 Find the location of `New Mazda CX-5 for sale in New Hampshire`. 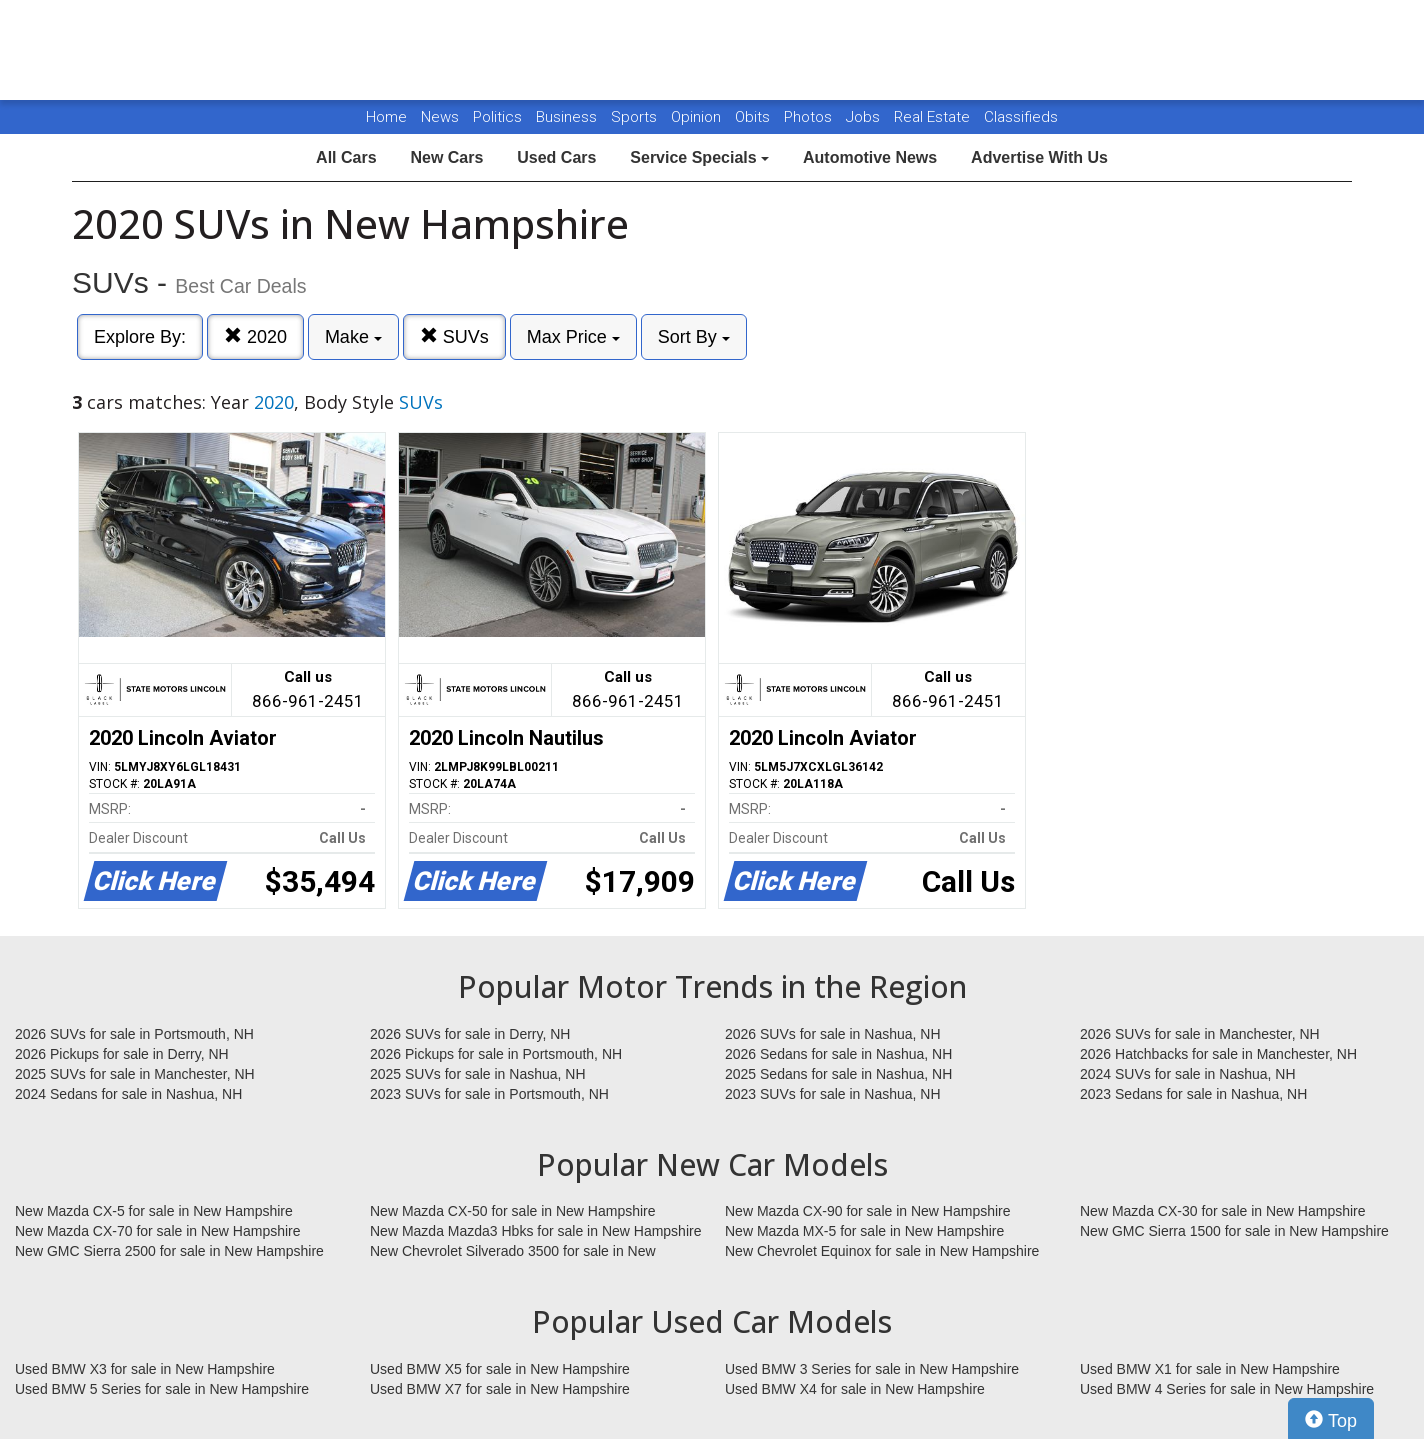

New Mazda CX-5 for sale in New Hampshire is located at coordinates (154, 1211).